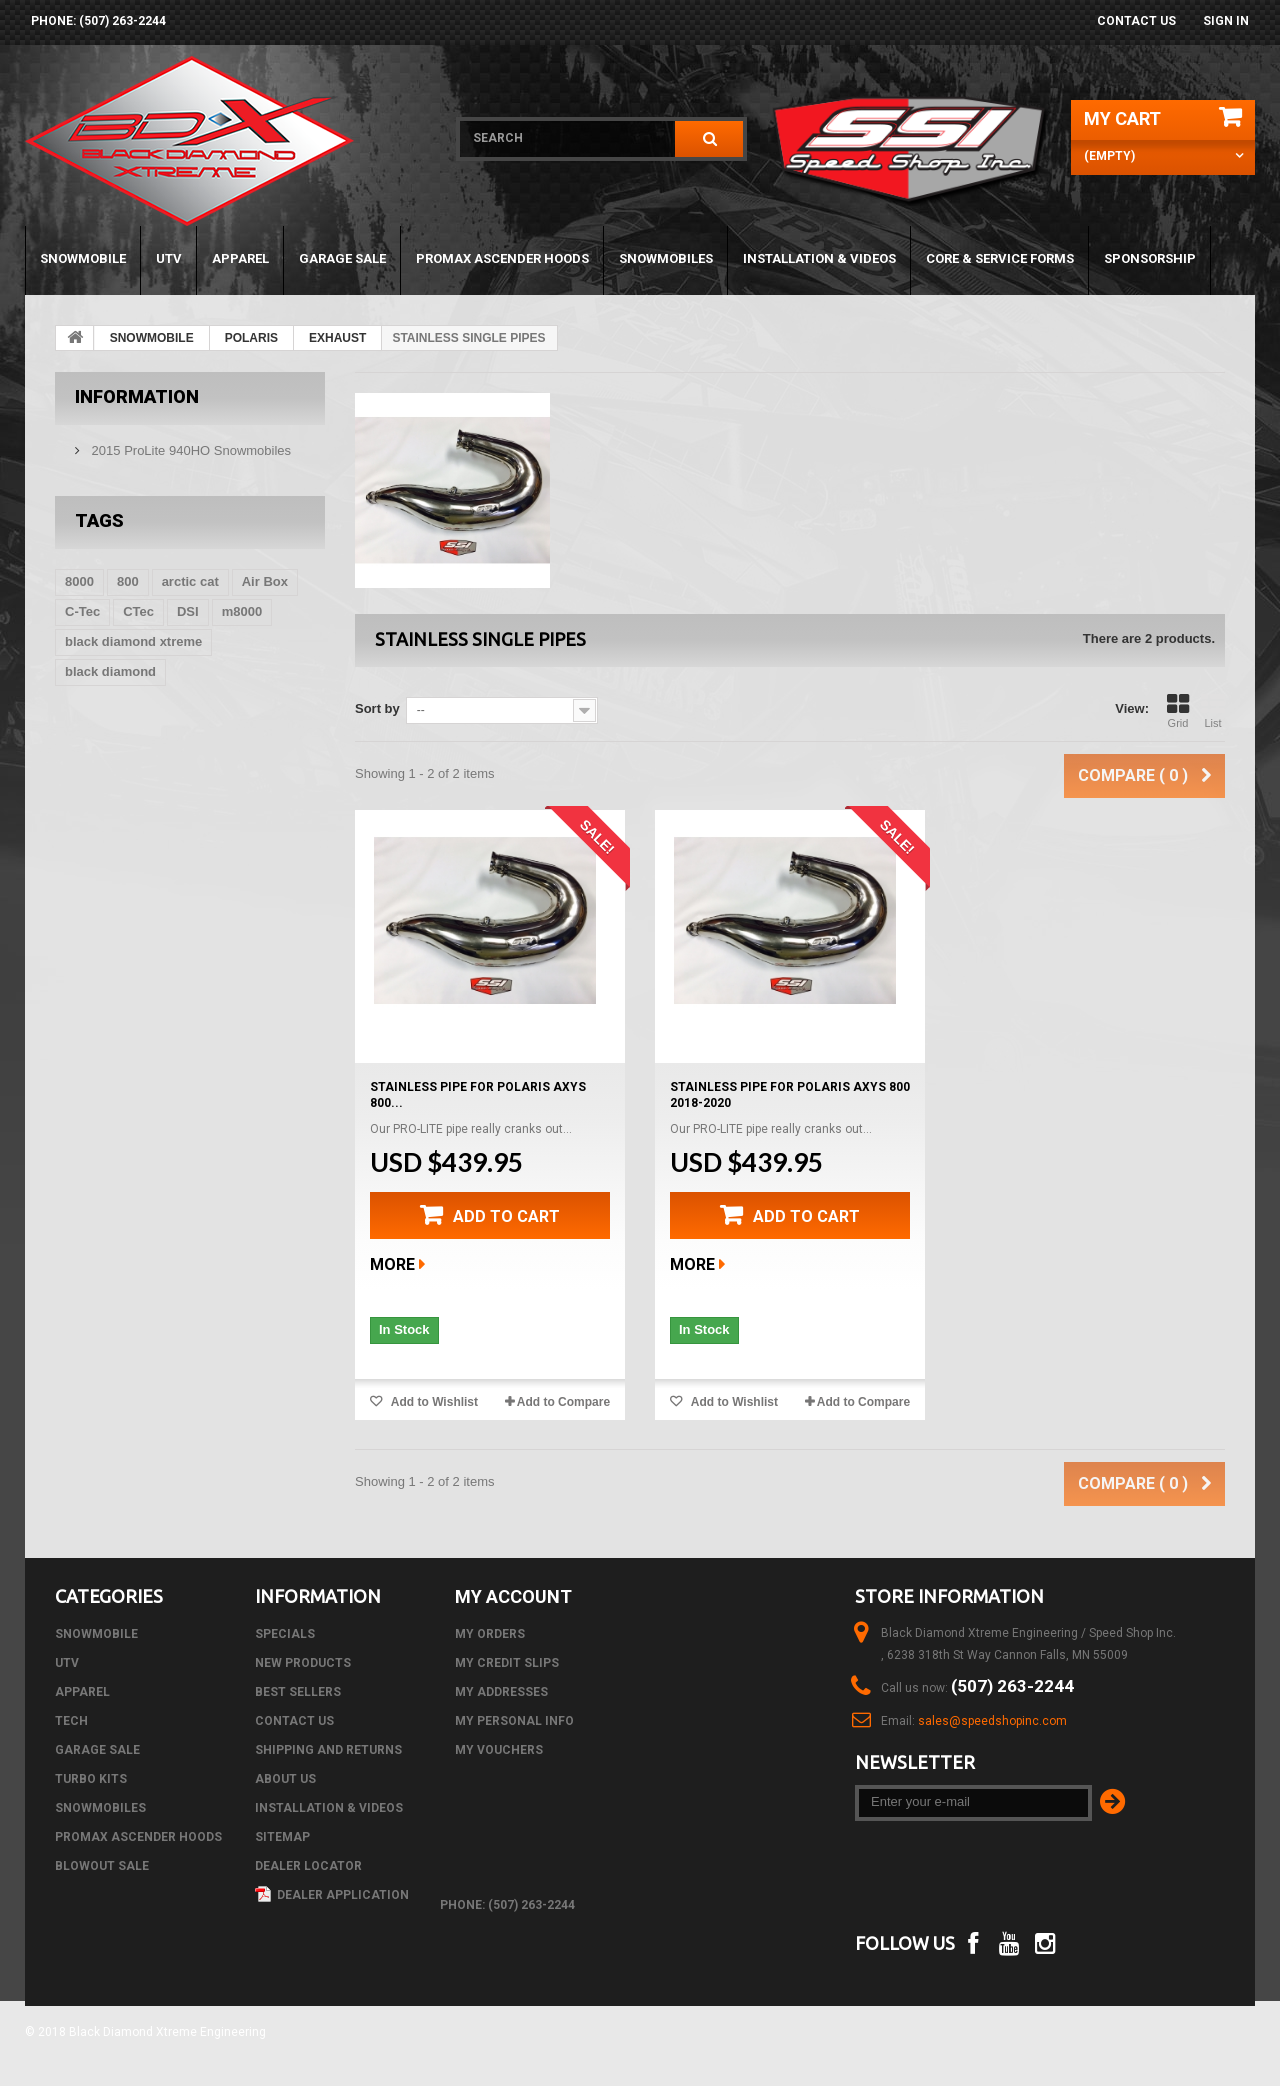  What do you see at coordinates (98, 21) in the screenshot?
I see `phone: (507) 263-2244` at bounding box center [98, 21].